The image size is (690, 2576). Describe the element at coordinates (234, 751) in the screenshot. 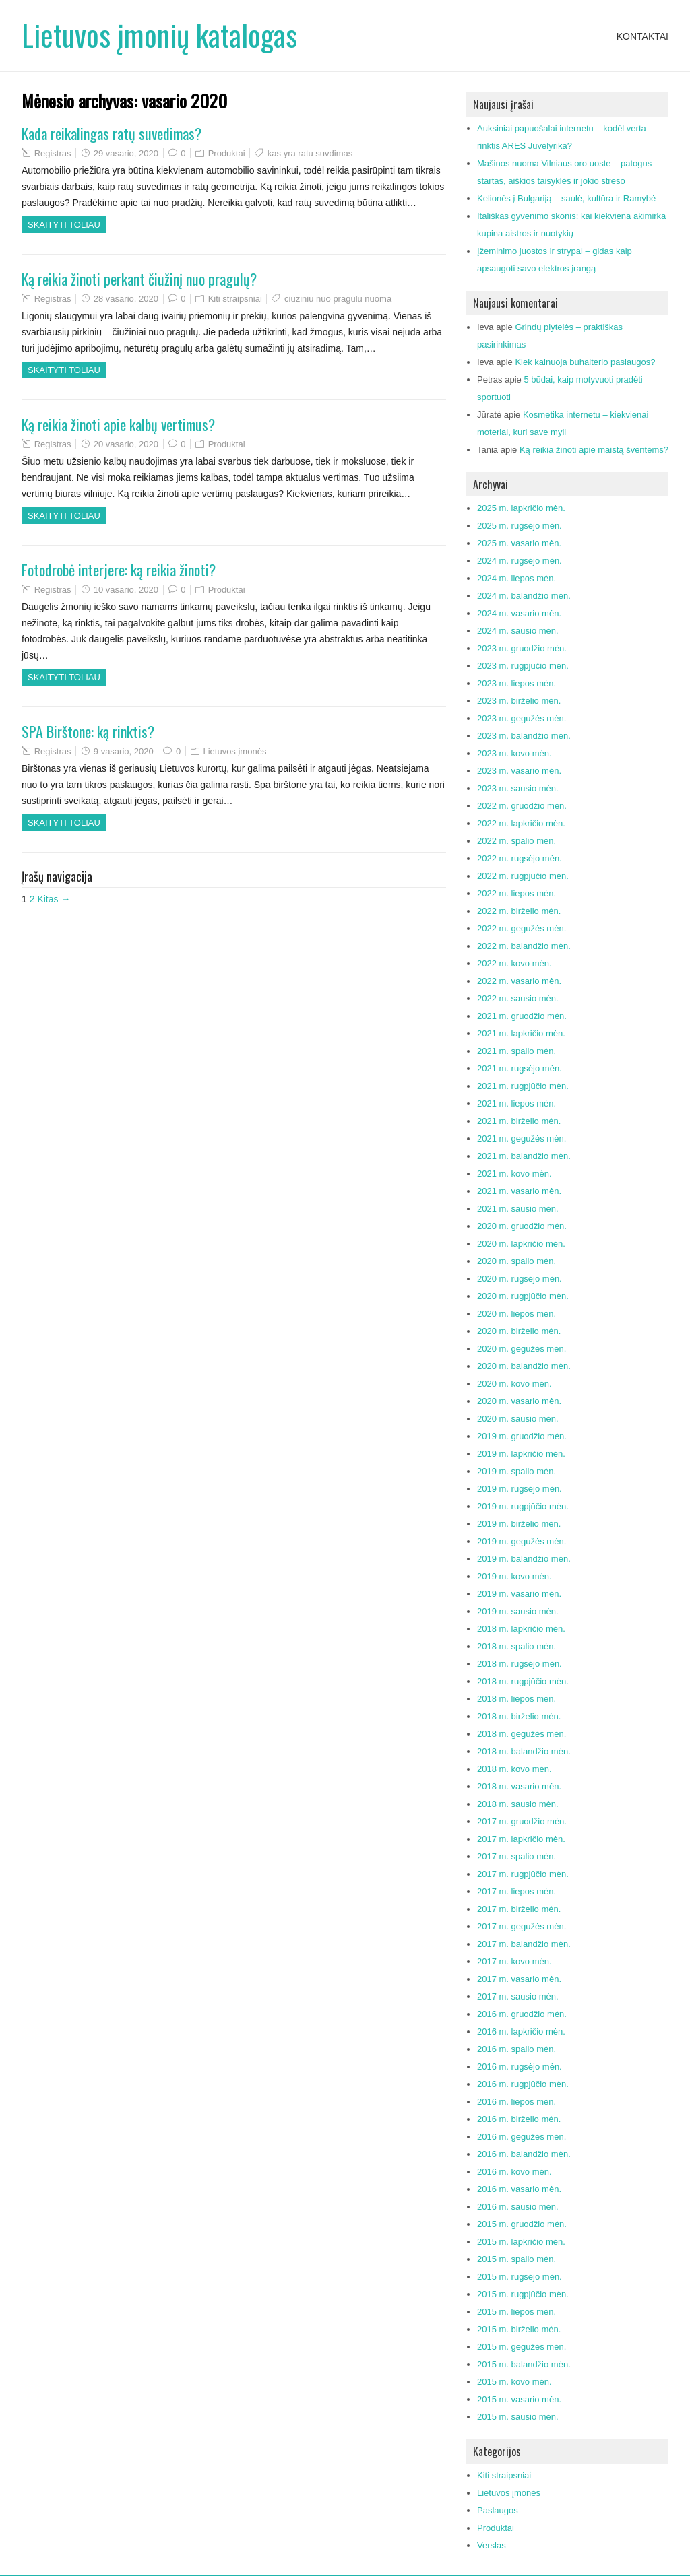

I see `Lietuvos įmonės` at that location.